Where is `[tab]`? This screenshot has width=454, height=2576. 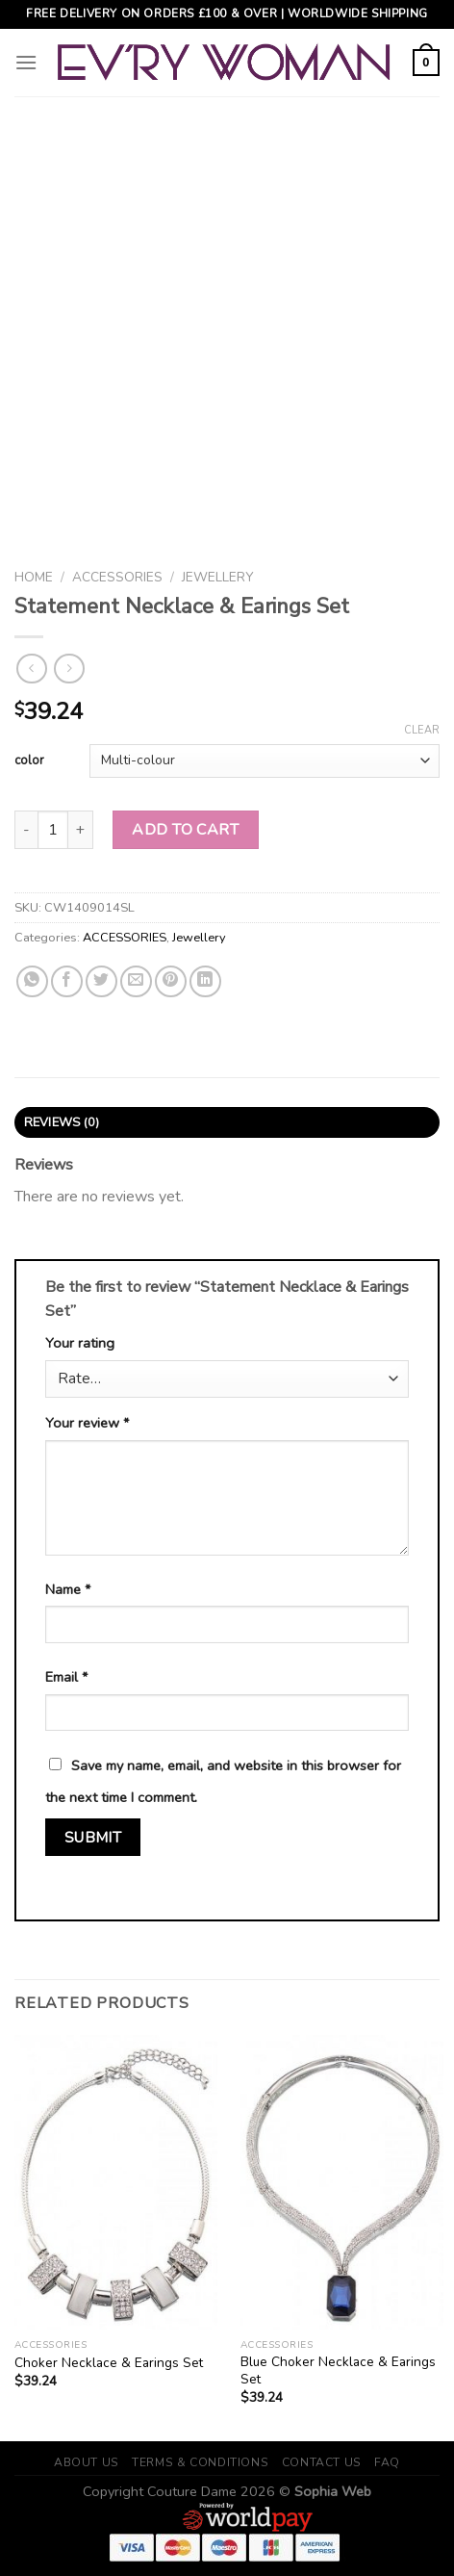
[tab] is located at coordinates (227, 1122).